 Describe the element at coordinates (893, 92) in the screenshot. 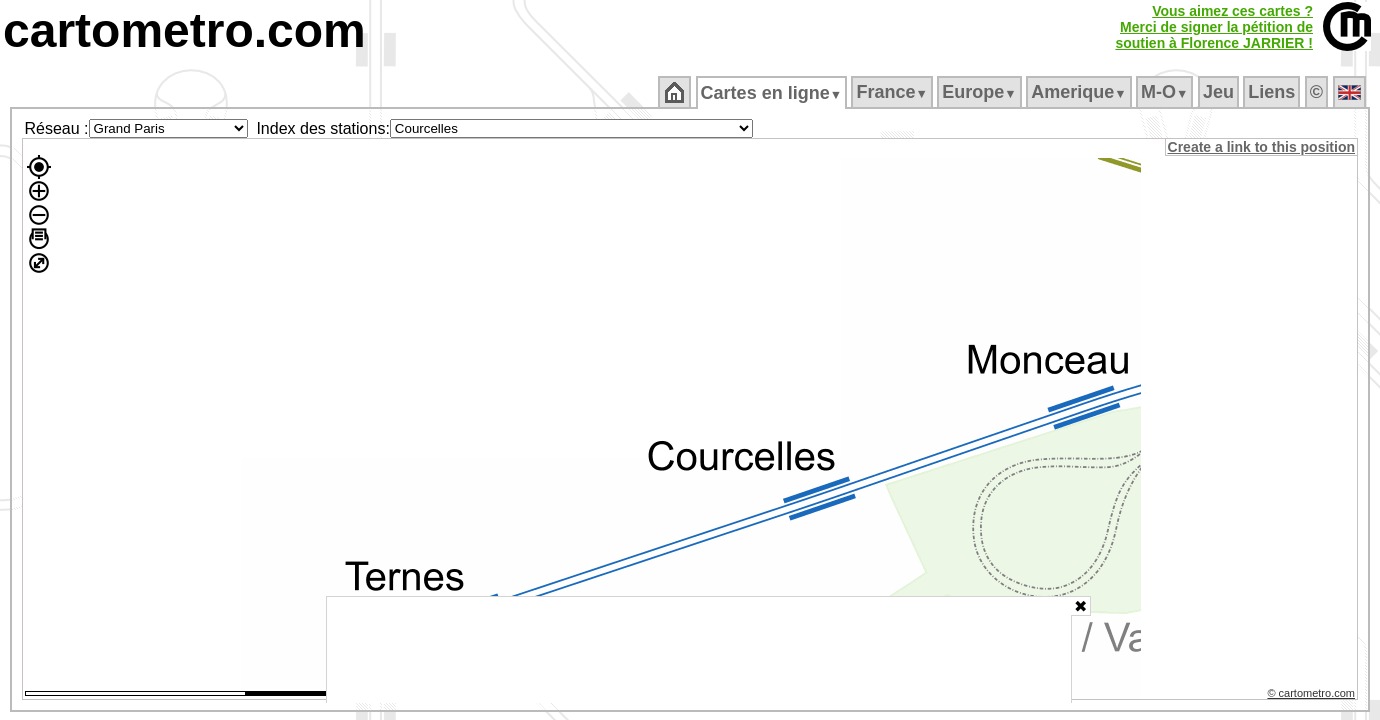

I see `France` at that location.